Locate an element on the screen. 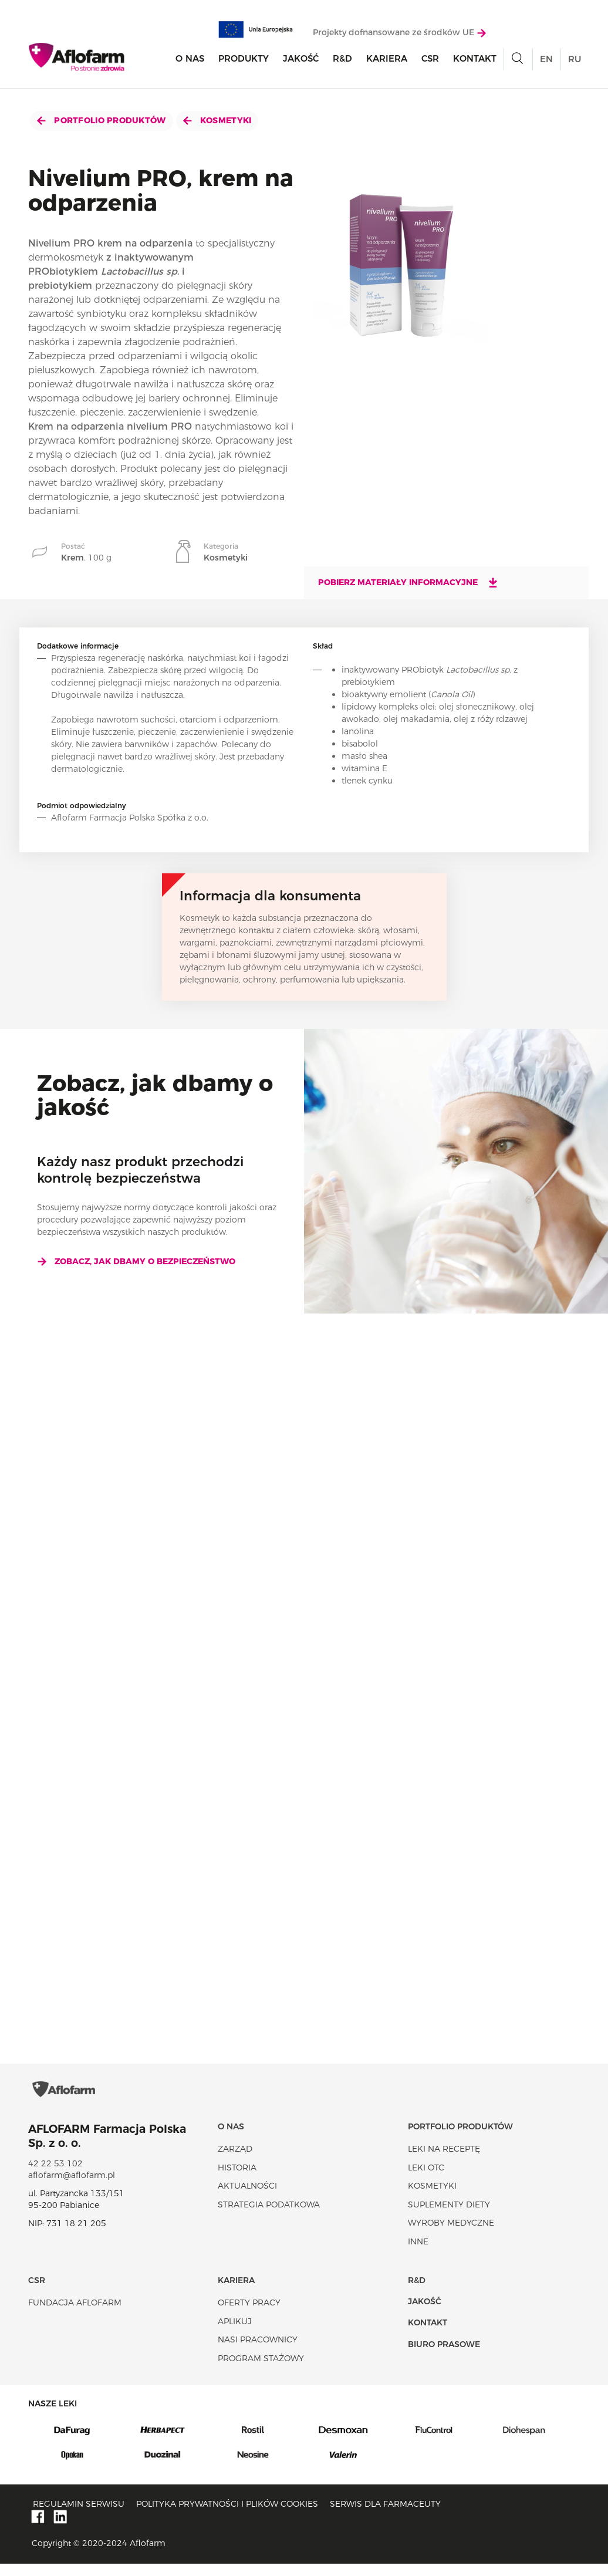 This screenshot has width=608, height=2576. Program stażowy is located at coordinates (261, 2370).